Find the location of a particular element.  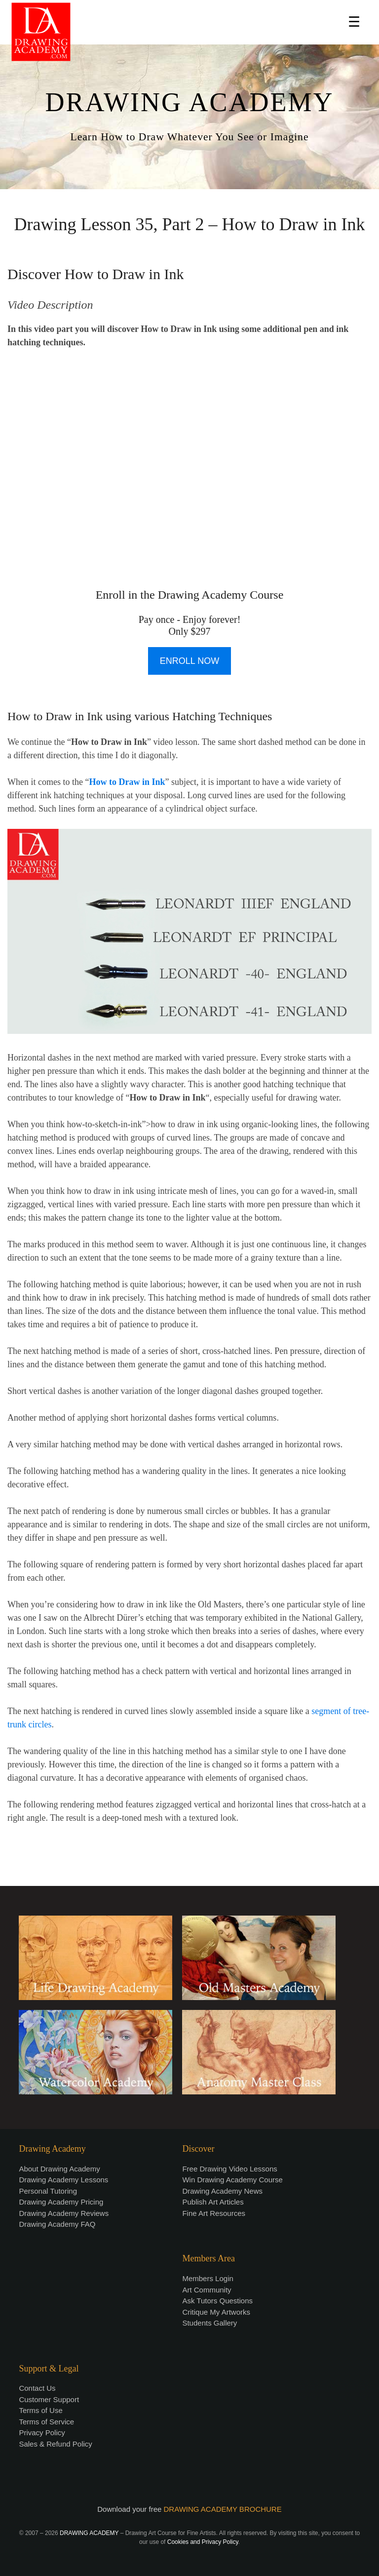

Drawing Academy Lessons is located at coordinates (63, 2179).